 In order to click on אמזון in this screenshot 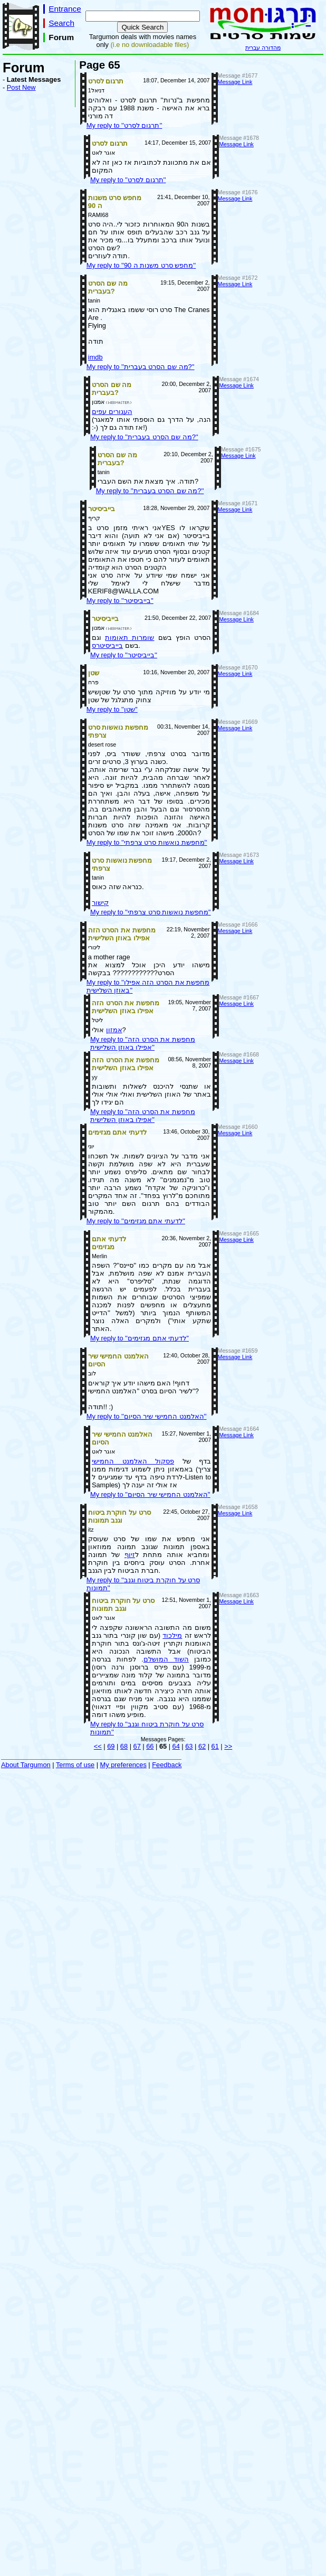, I will do `click(114, 1030)`.